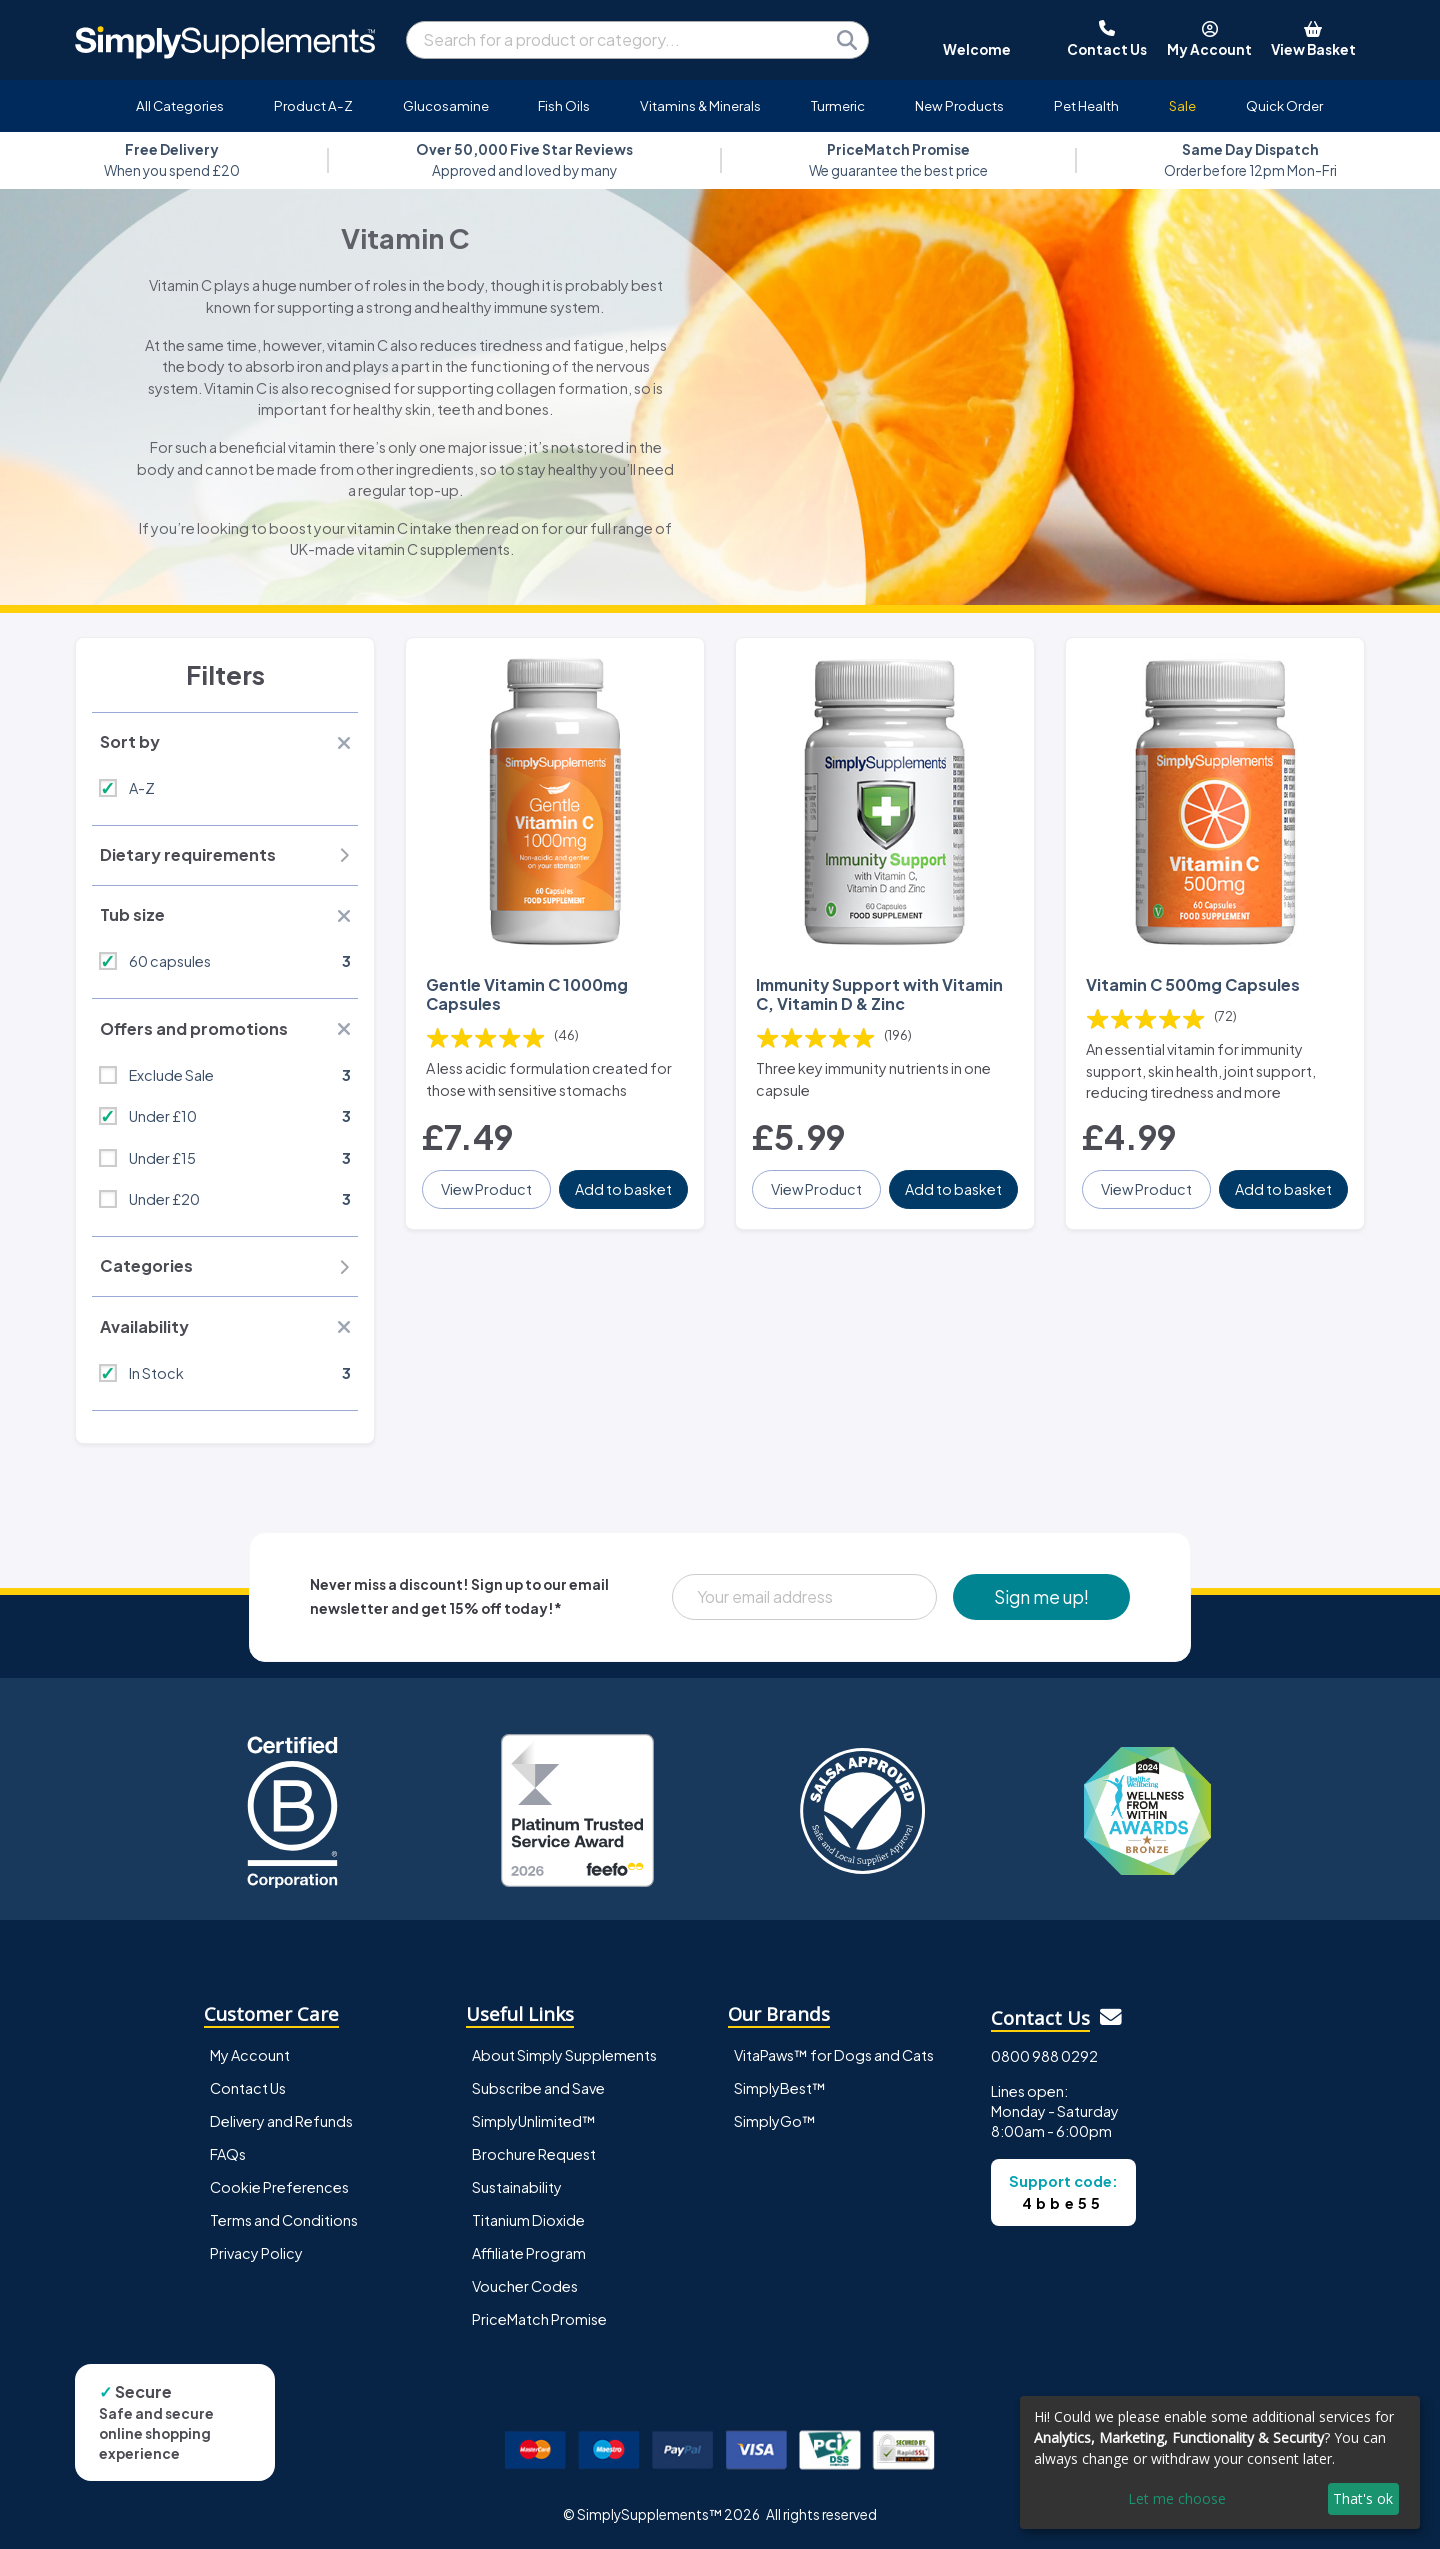 This screenshot has width=1440, height=2549. What do you see at coordinates (529, 2253) in the screenshot?
I see `Affiliate Program` at bounding box center [529, 2253].